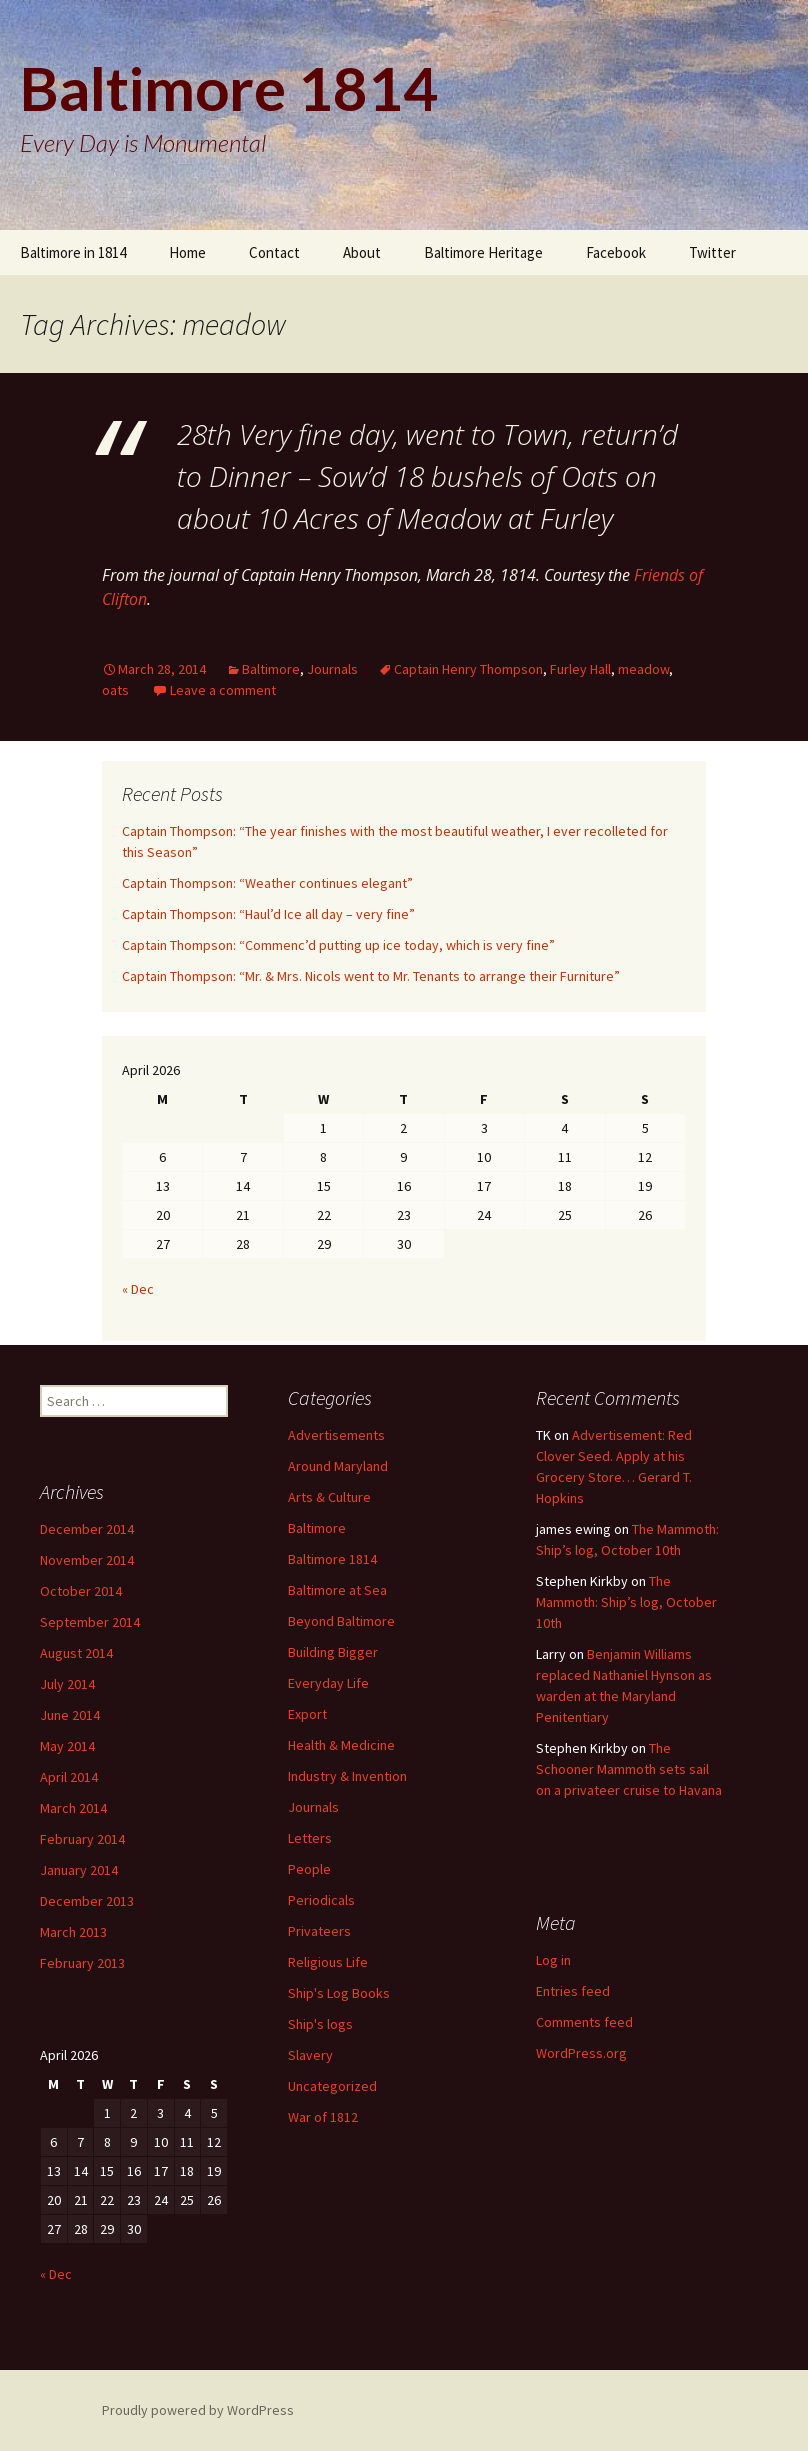 Image resolution: width=808 pixels, height=2451 pixels. What do you see at coordinates (87, 1560) in the screenshot?
I see `November 2014` at bounding box center [87, 1560].